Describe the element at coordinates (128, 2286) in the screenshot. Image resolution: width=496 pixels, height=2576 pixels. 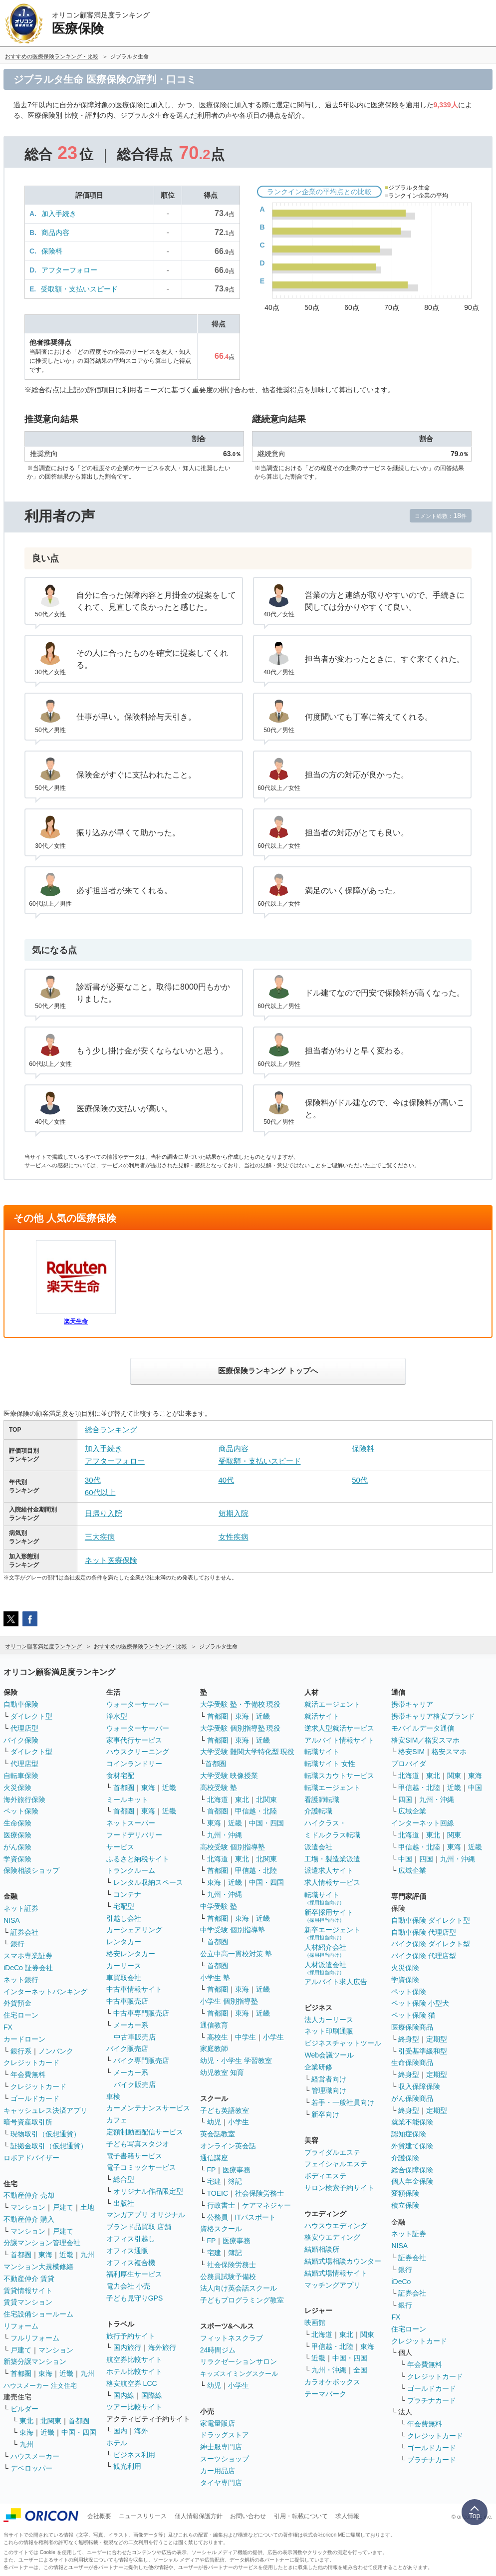
I see `電力会社 小売` at that location.